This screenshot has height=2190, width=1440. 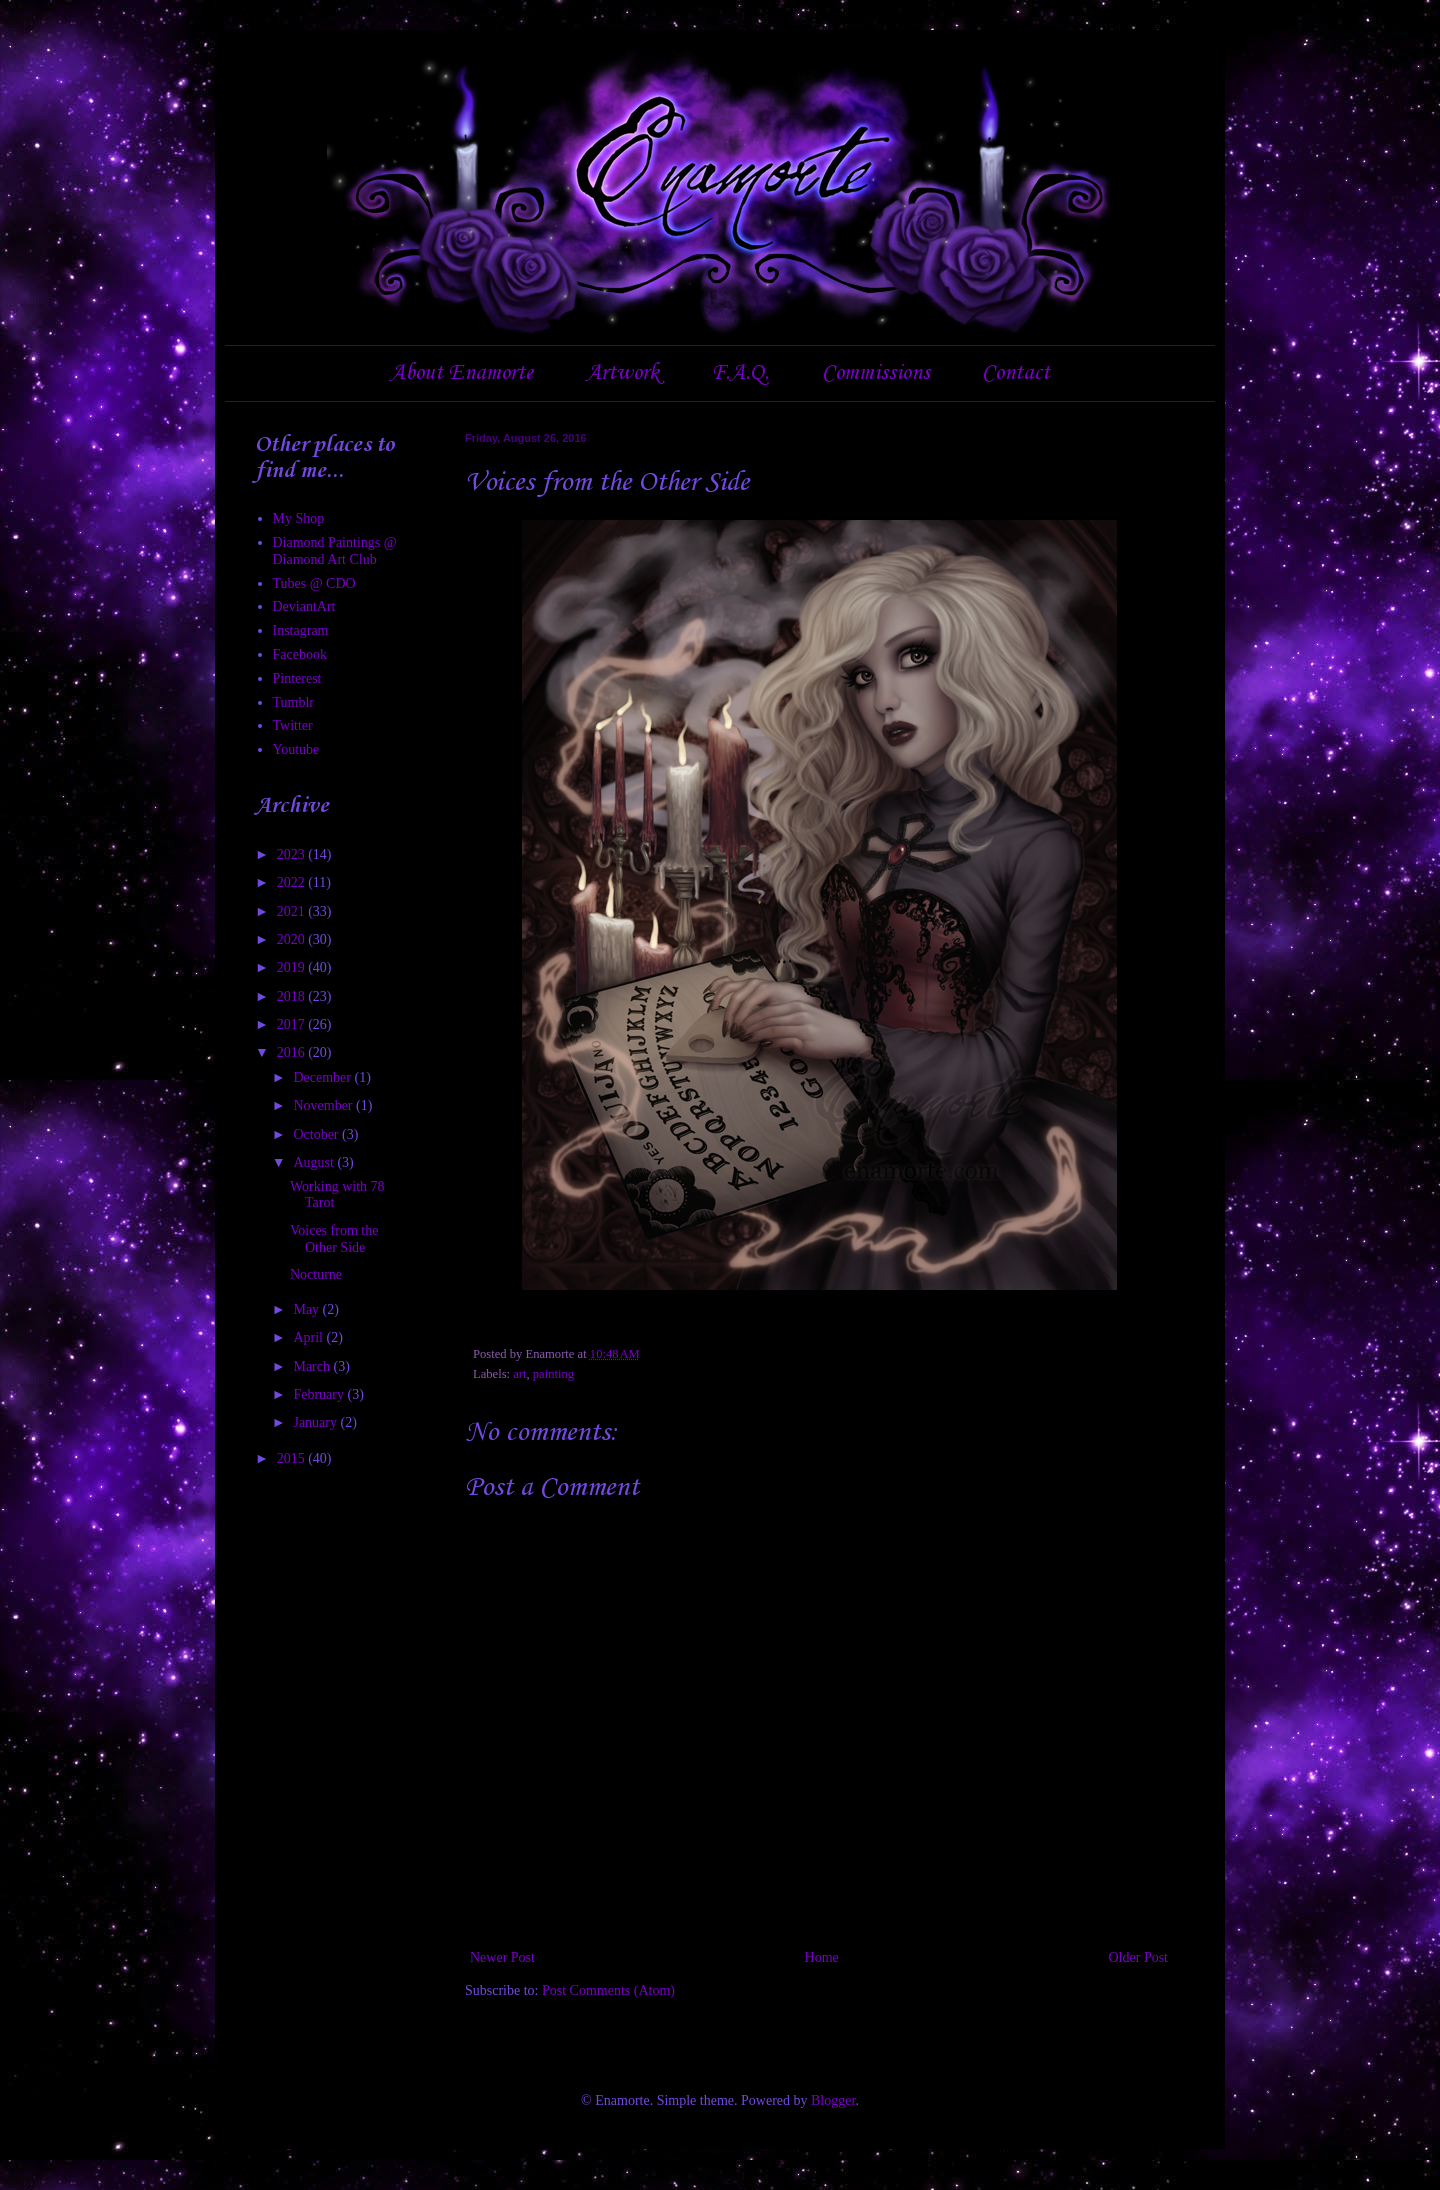 What do you see at coordinates (294, 702) in the screenshot?
I see `Tumblr` at bounding box center [294, 702].